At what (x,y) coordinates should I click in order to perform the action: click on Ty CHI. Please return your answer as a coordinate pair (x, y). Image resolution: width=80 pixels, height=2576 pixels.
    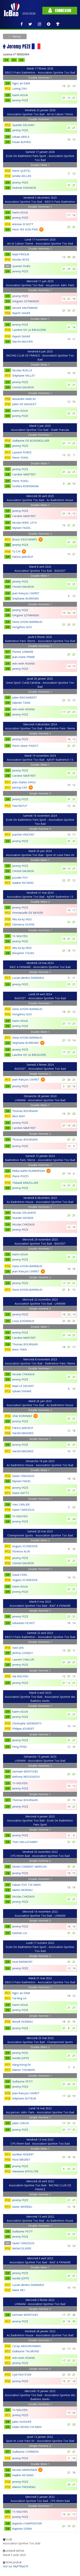
    Looking at the image, I should click on (16, 551).